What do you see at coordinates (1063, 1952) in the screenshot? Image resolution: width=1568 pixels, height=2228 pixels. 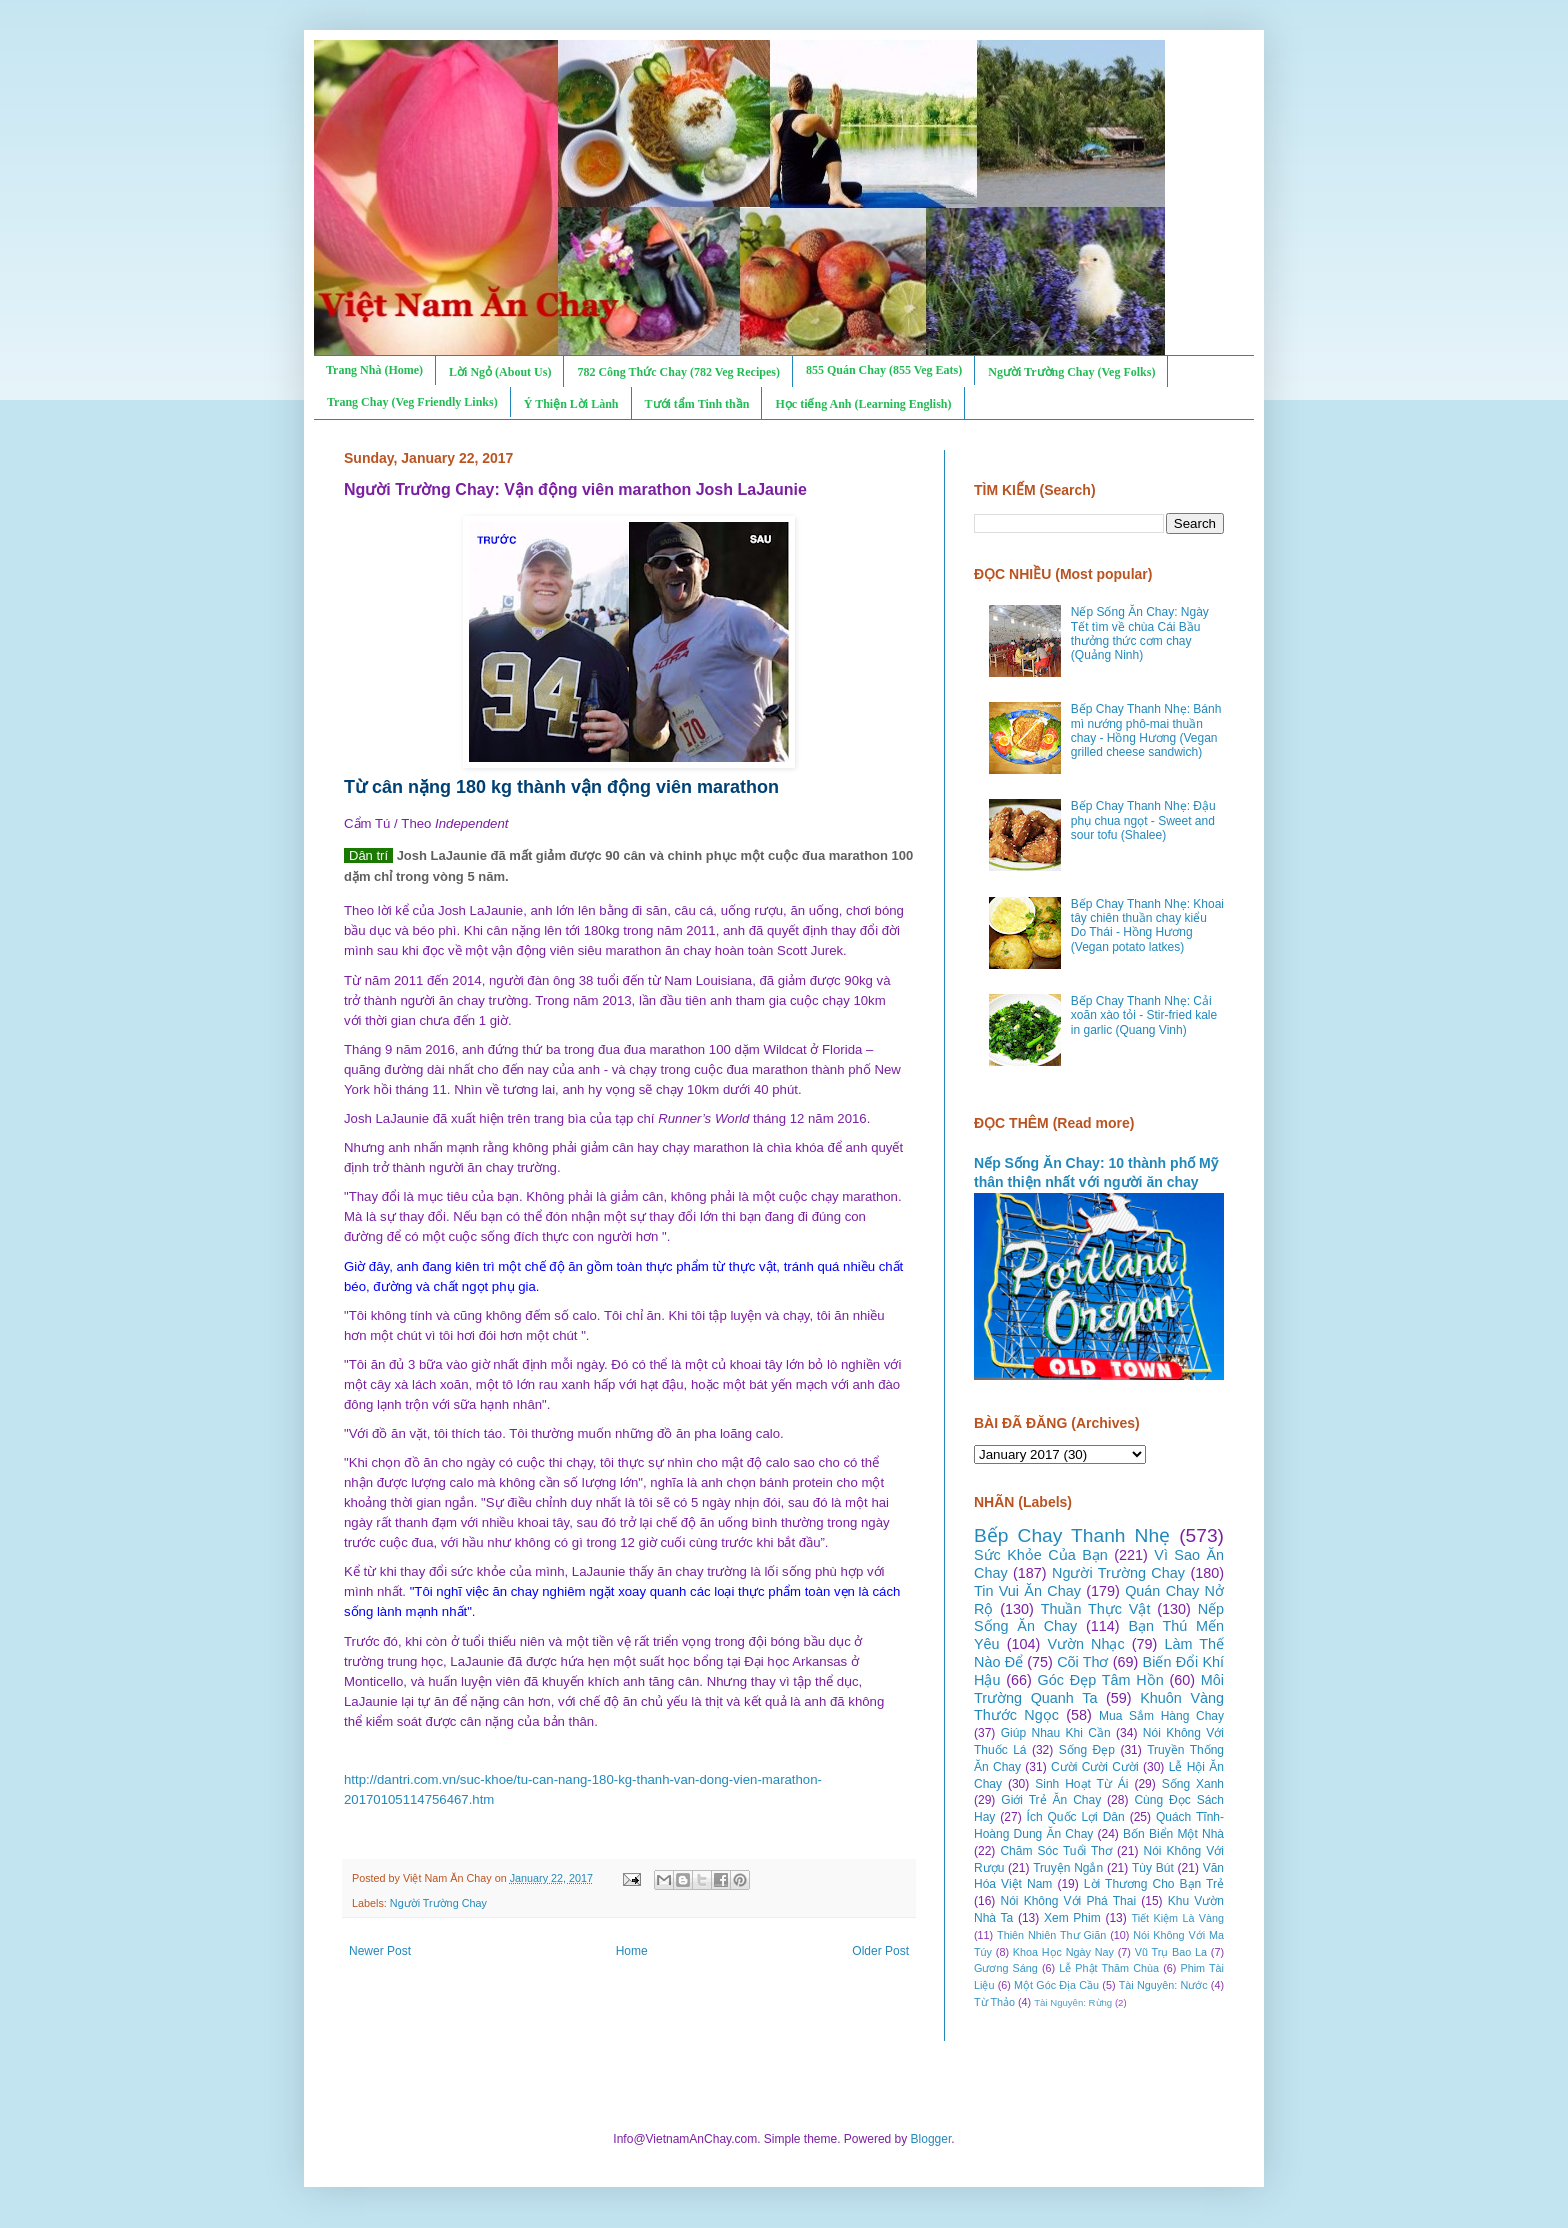 I see `Khoa Học Ngày Nay` at bounding box center [1063, 1952].